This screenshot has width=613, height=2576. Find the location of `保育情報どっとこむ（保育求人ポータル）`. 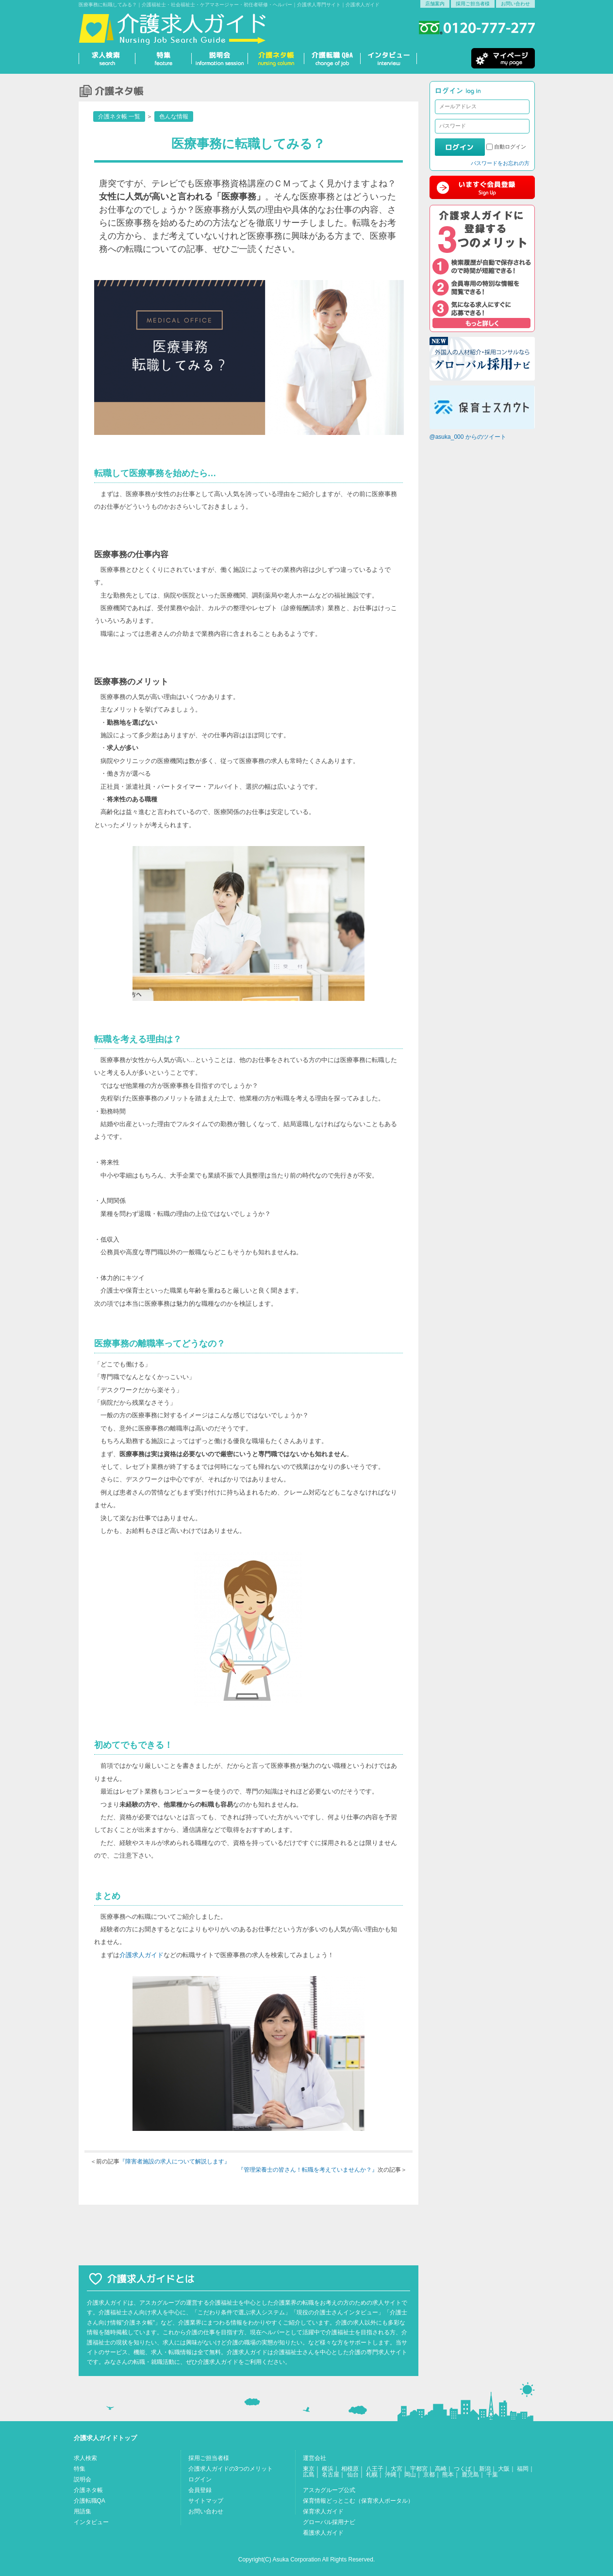

保育情報どっとこむ（保育求人ポータル） is located at coordinates (358, 2500).